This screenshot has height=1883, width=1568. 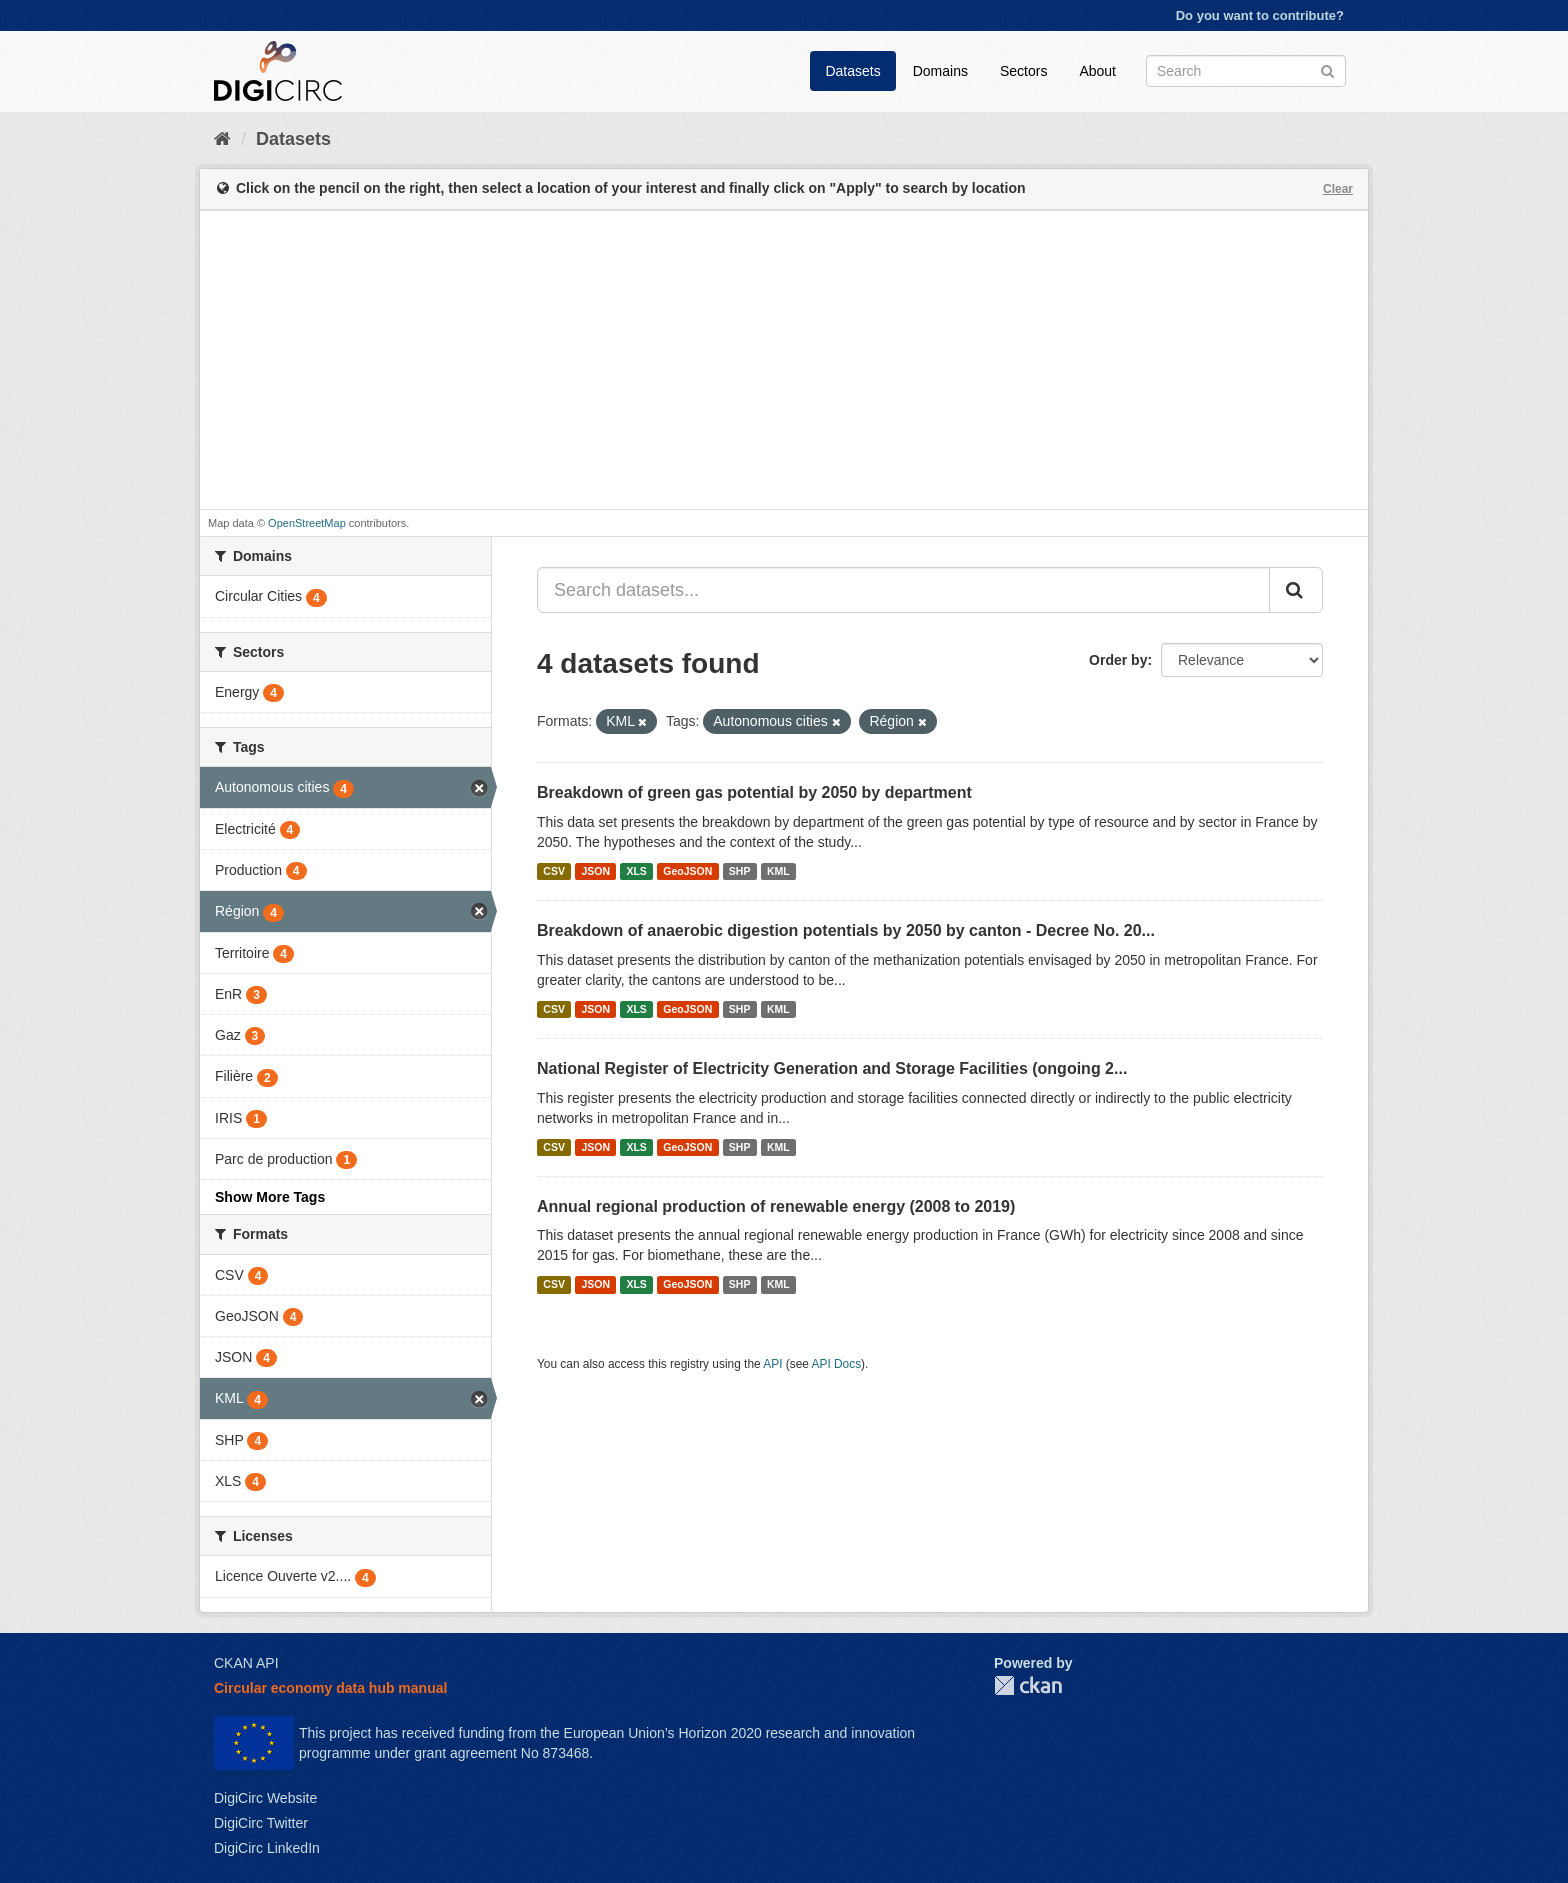 What do you see at coordinates (846, 930) in the screenshot?
I see `Breakdown of anaerobic digestion potentials by 2050 by canton - Decree No. 20...` at bounding box center [846, 930].